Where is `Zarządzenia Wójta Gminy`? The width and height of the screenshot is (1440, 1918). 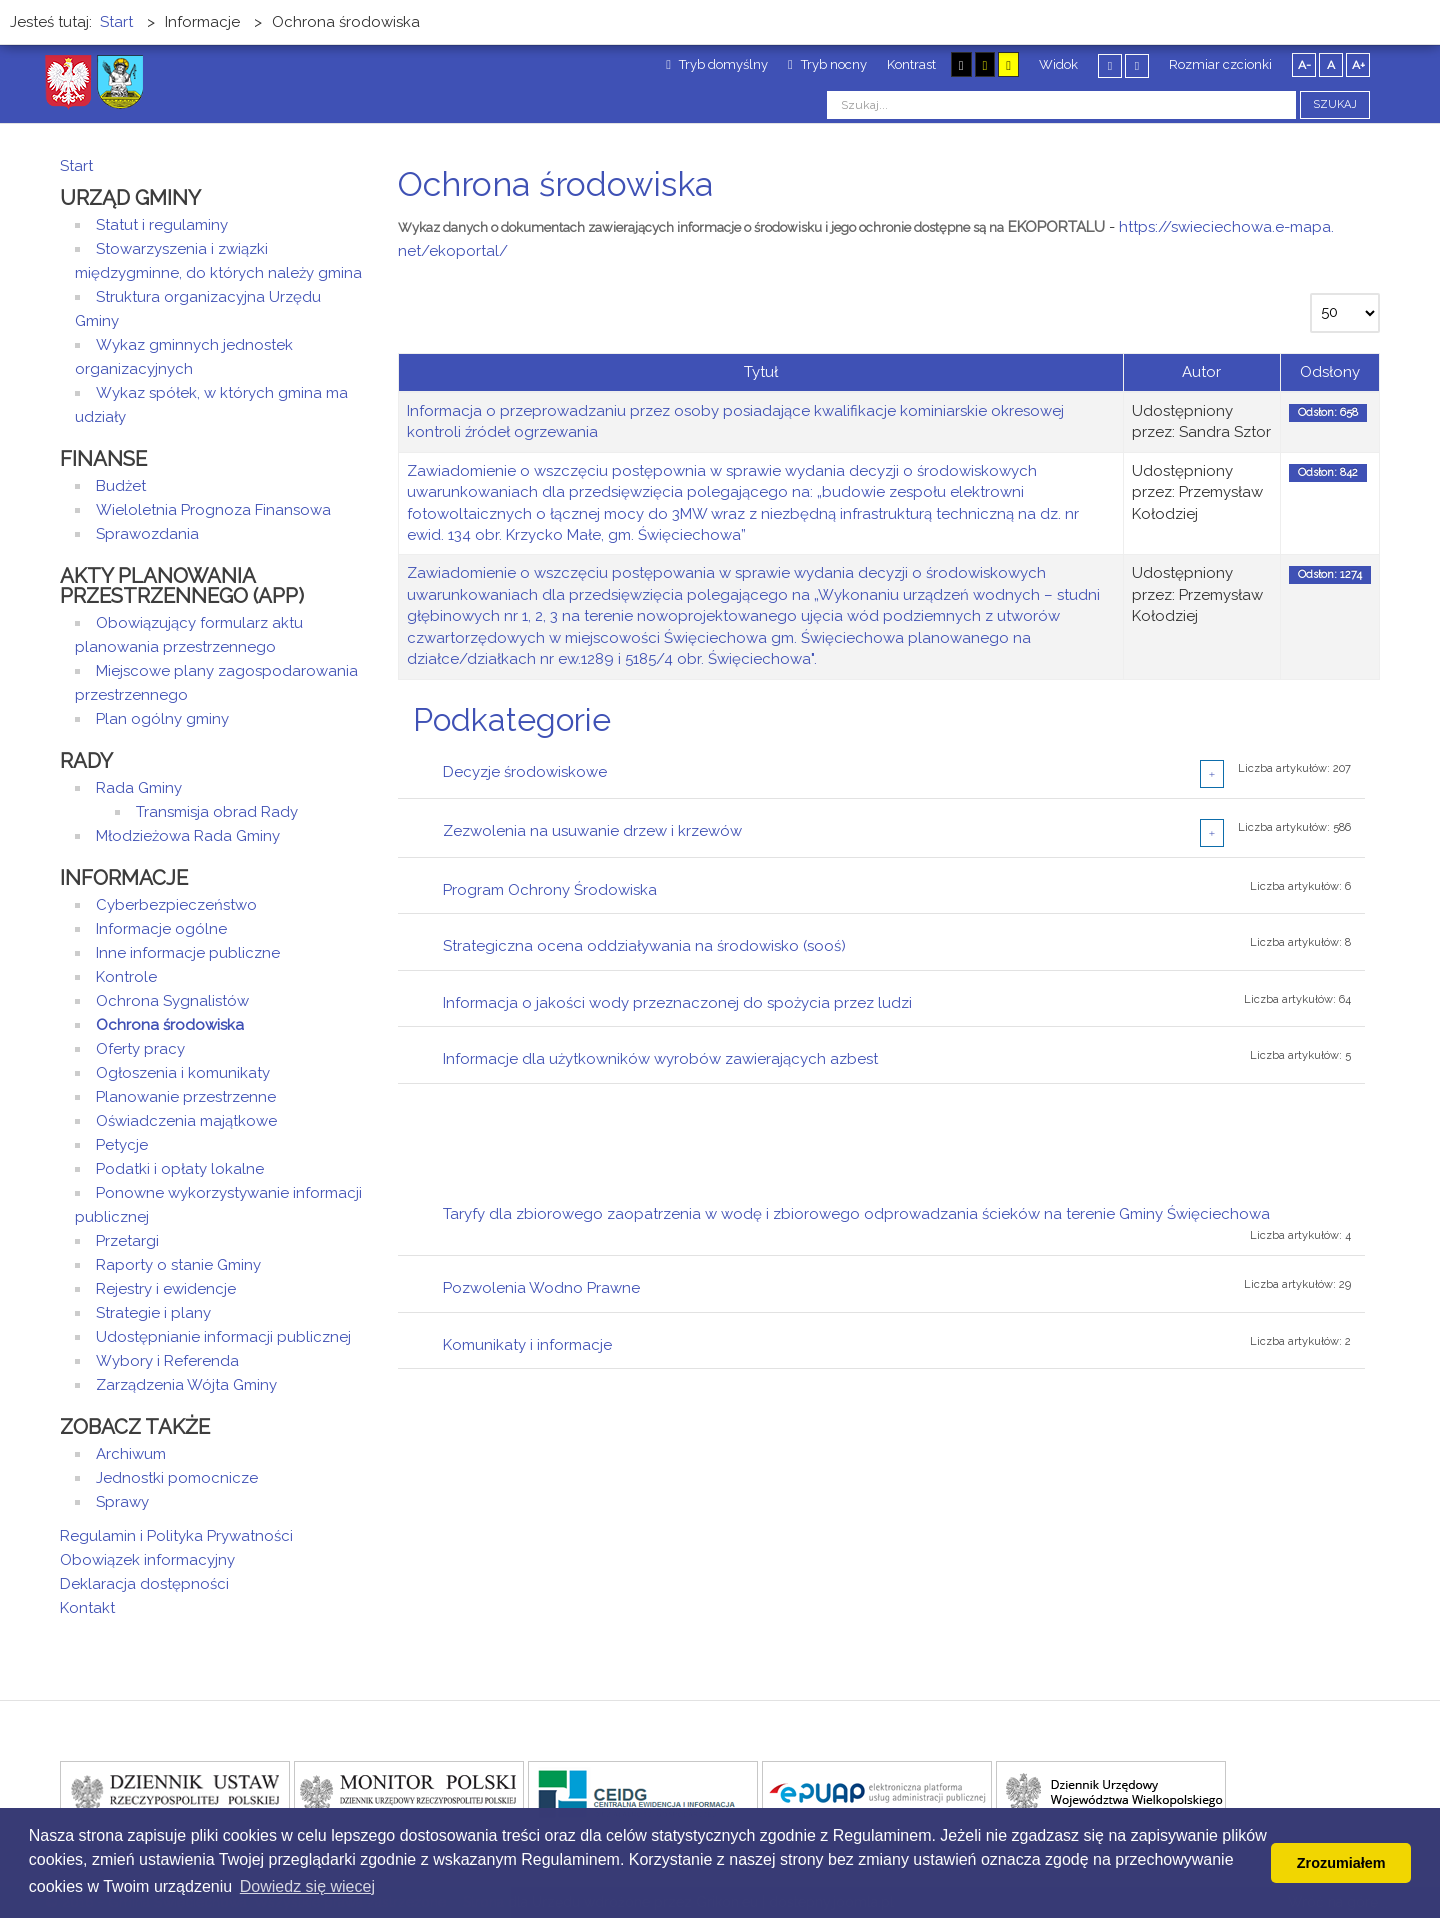 Zarządzenia Wójta Gminy is located at coordinates (186, 1385).